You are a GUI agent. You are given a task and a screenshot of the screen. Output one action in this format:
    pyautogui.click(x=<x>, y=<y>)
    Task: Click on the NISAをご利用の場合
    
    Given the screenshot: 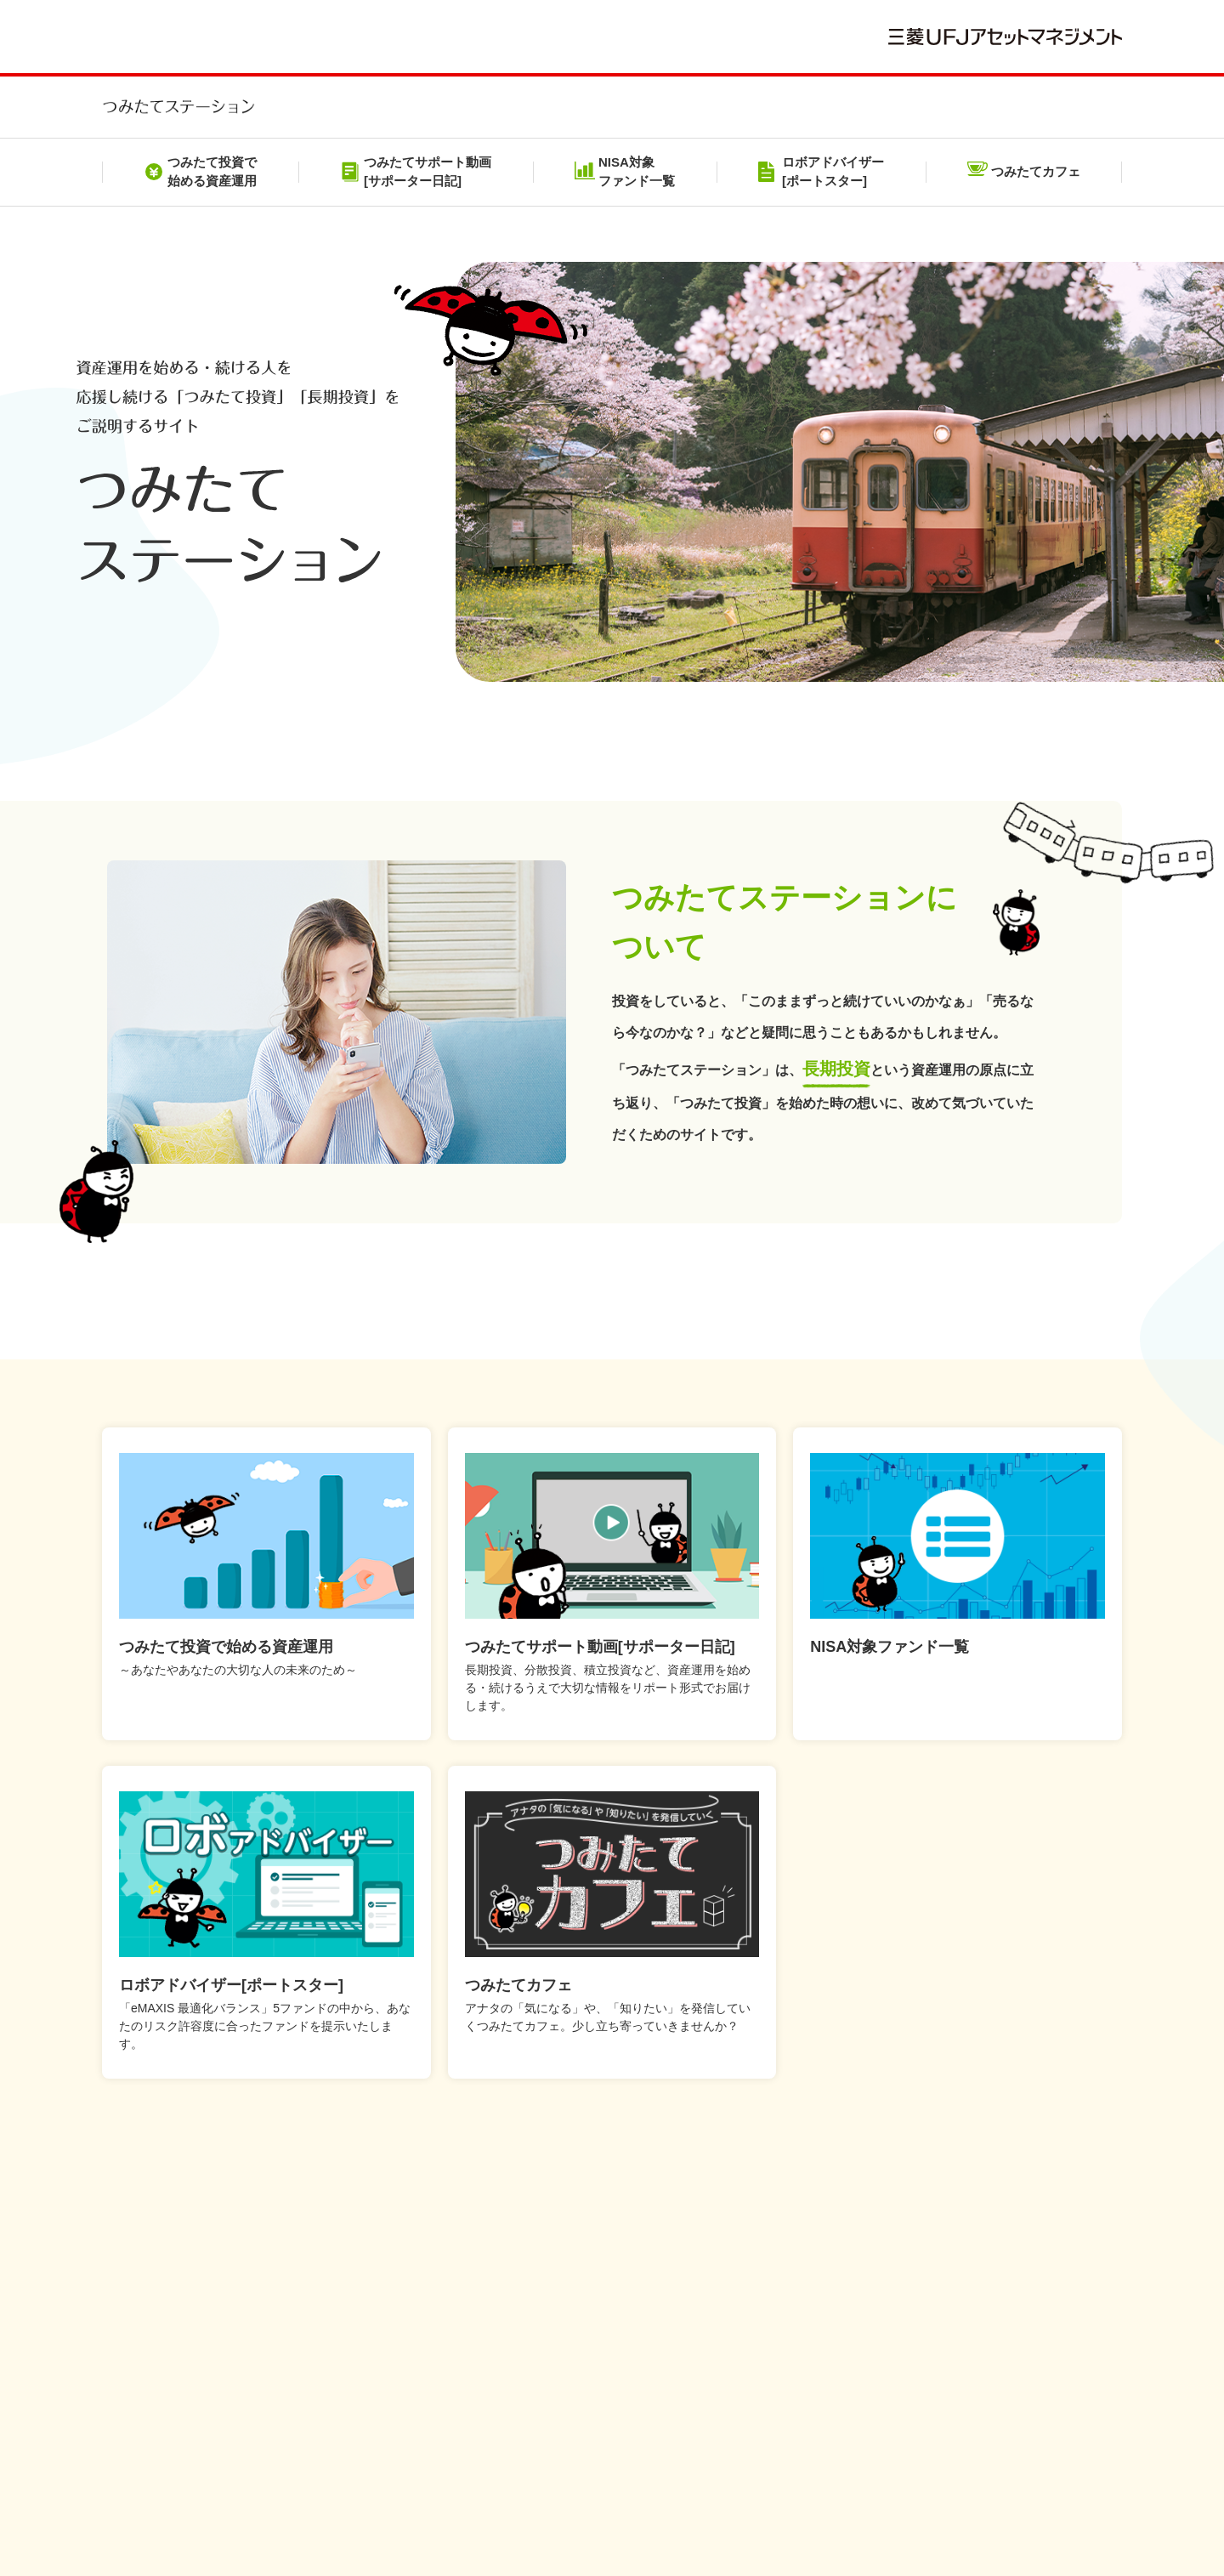 What is the action you would take?
    pyautogui.click(x=619, y=2456)
    